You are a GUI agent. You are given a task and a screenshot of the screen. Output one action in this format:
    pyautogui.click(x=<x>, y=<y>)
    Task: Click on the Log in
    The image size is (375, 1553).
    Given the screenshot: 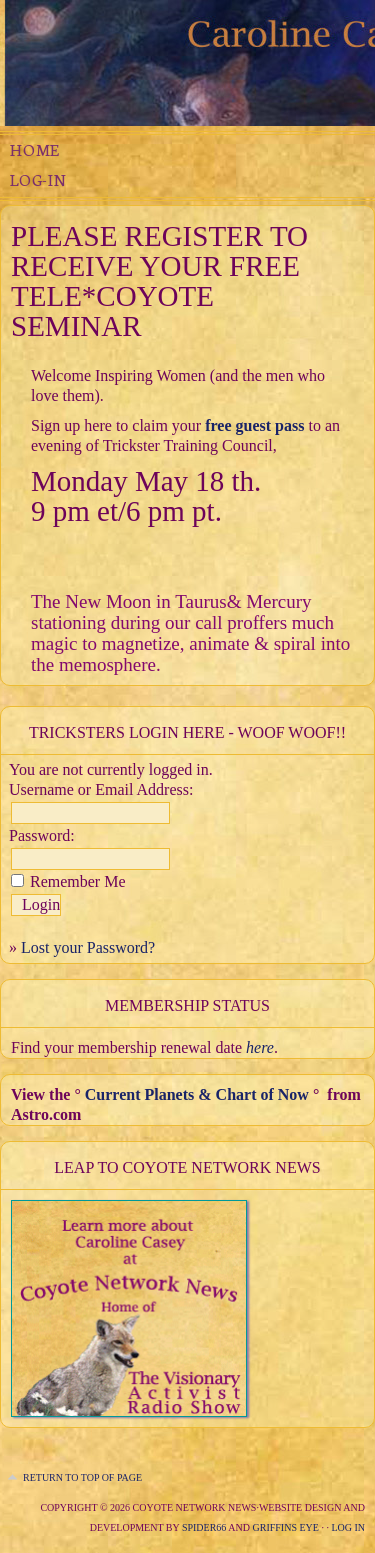 What is the action you would take?
    pyautogui.click(x=348, y=1527)
    